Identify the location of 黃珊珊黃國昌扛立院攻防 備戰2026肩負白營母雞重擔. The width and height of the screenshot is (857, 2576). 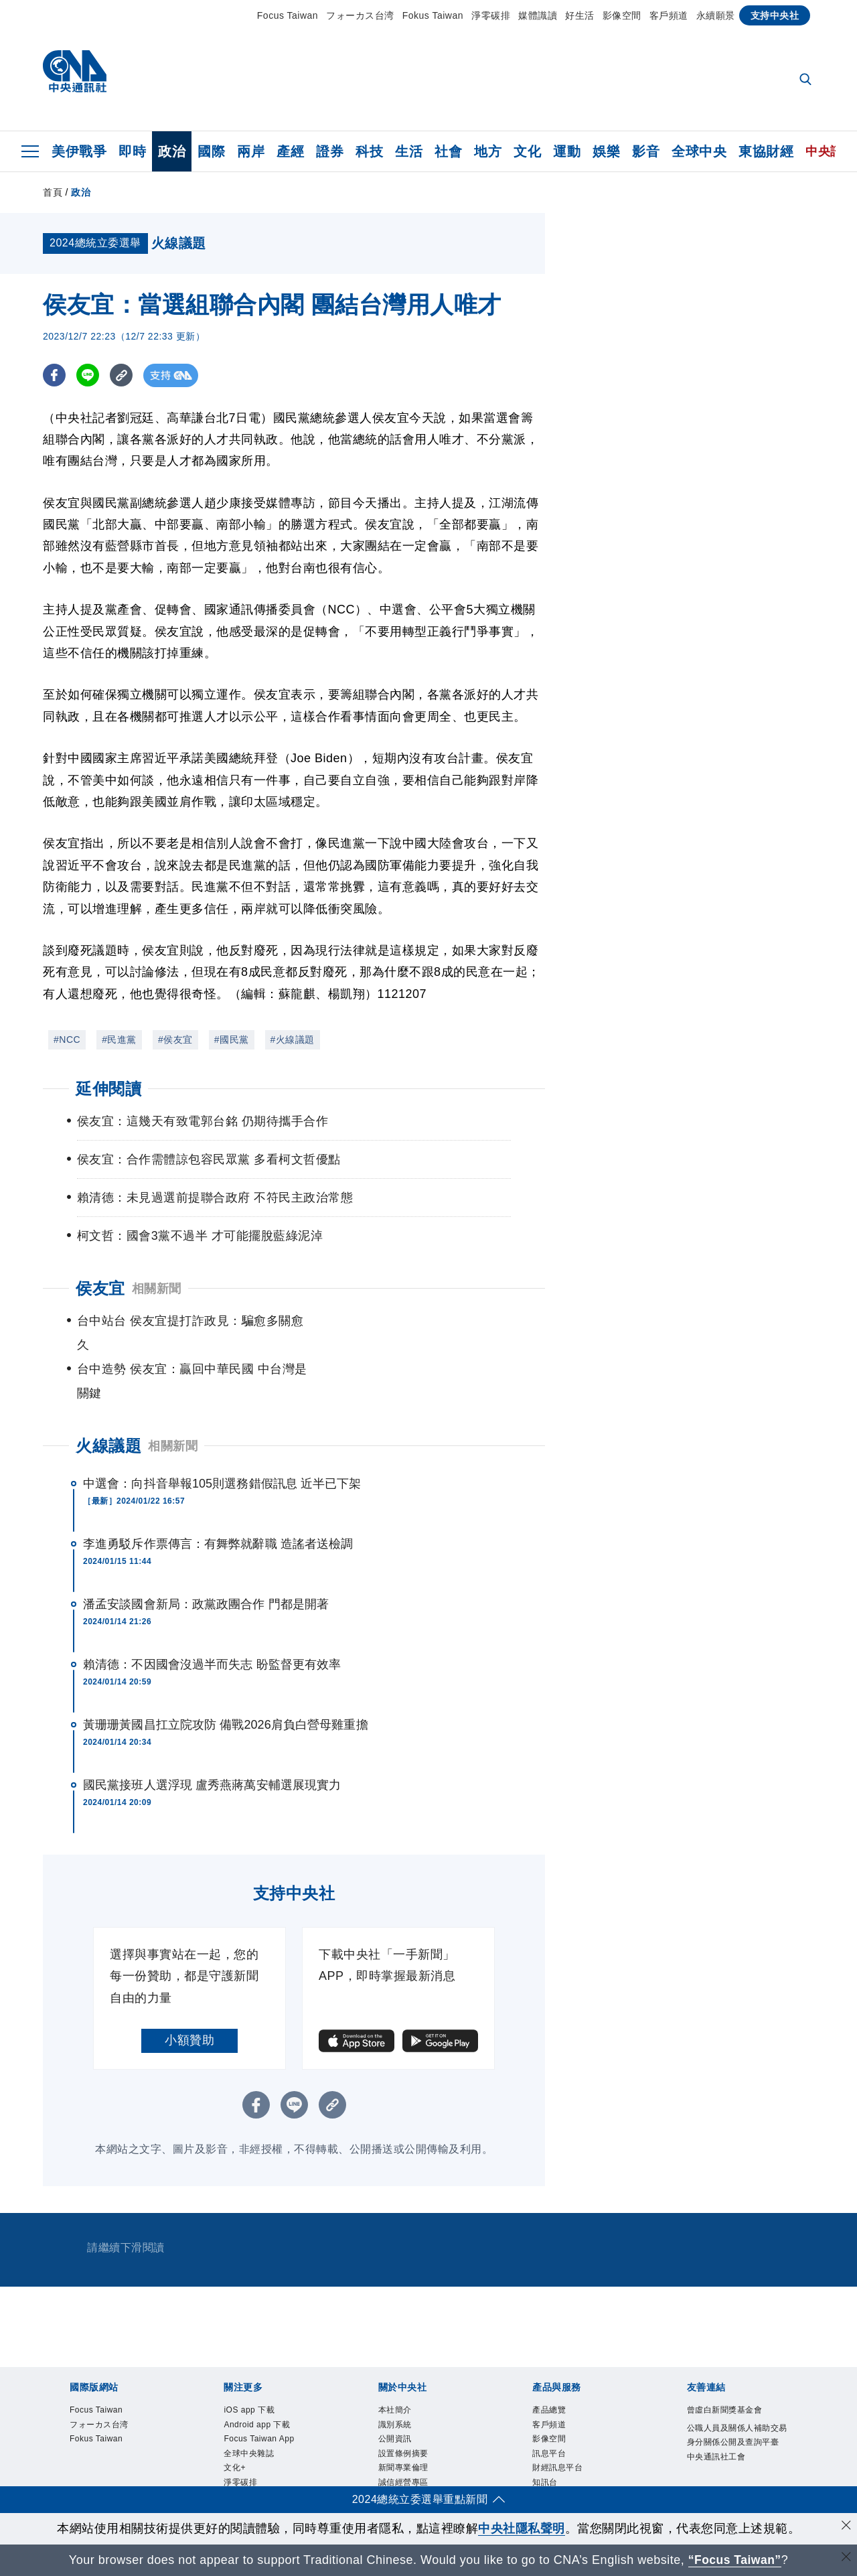
(225, 1676).